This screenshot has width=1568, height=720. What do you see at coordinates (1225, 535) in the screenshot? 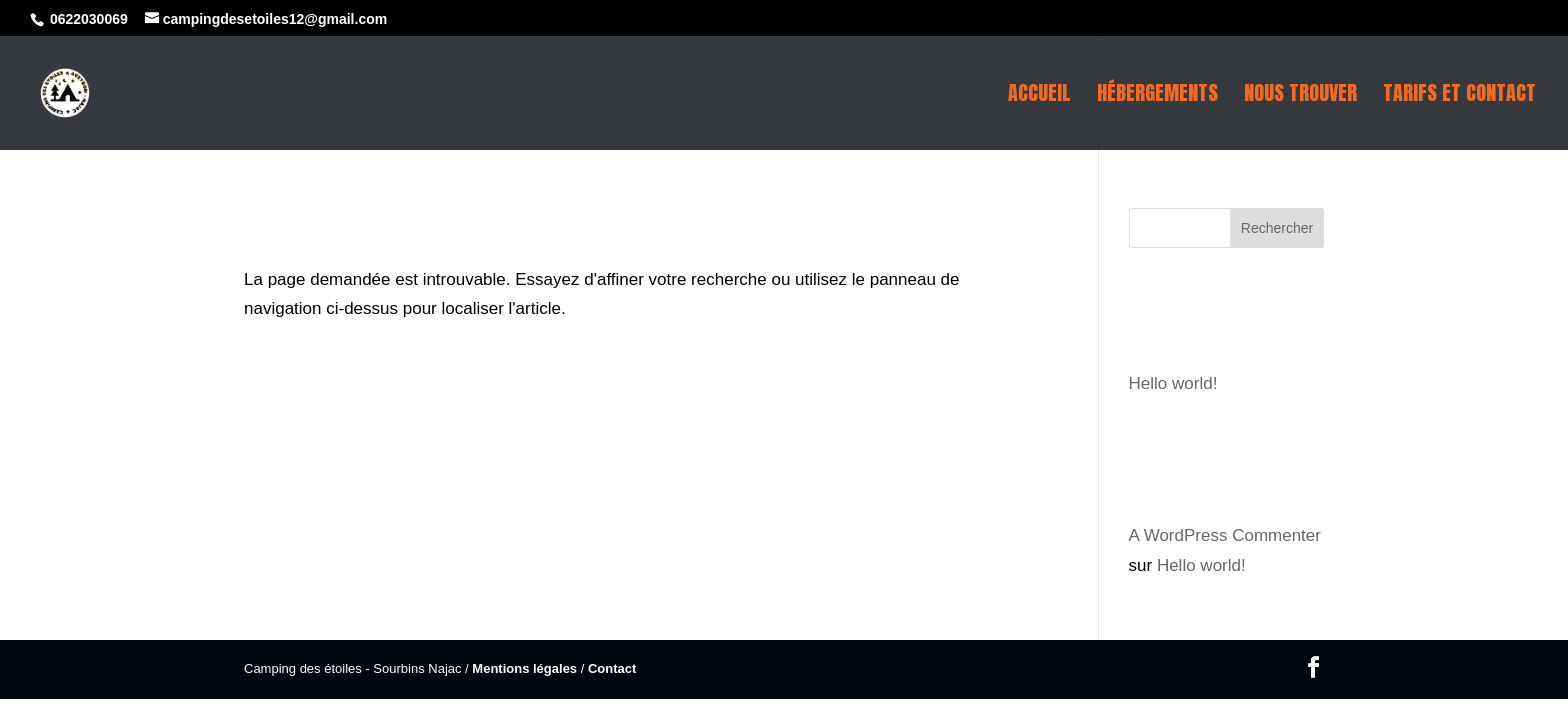
I see `A WordPress Commenter` at bounding box center [1225, 535].